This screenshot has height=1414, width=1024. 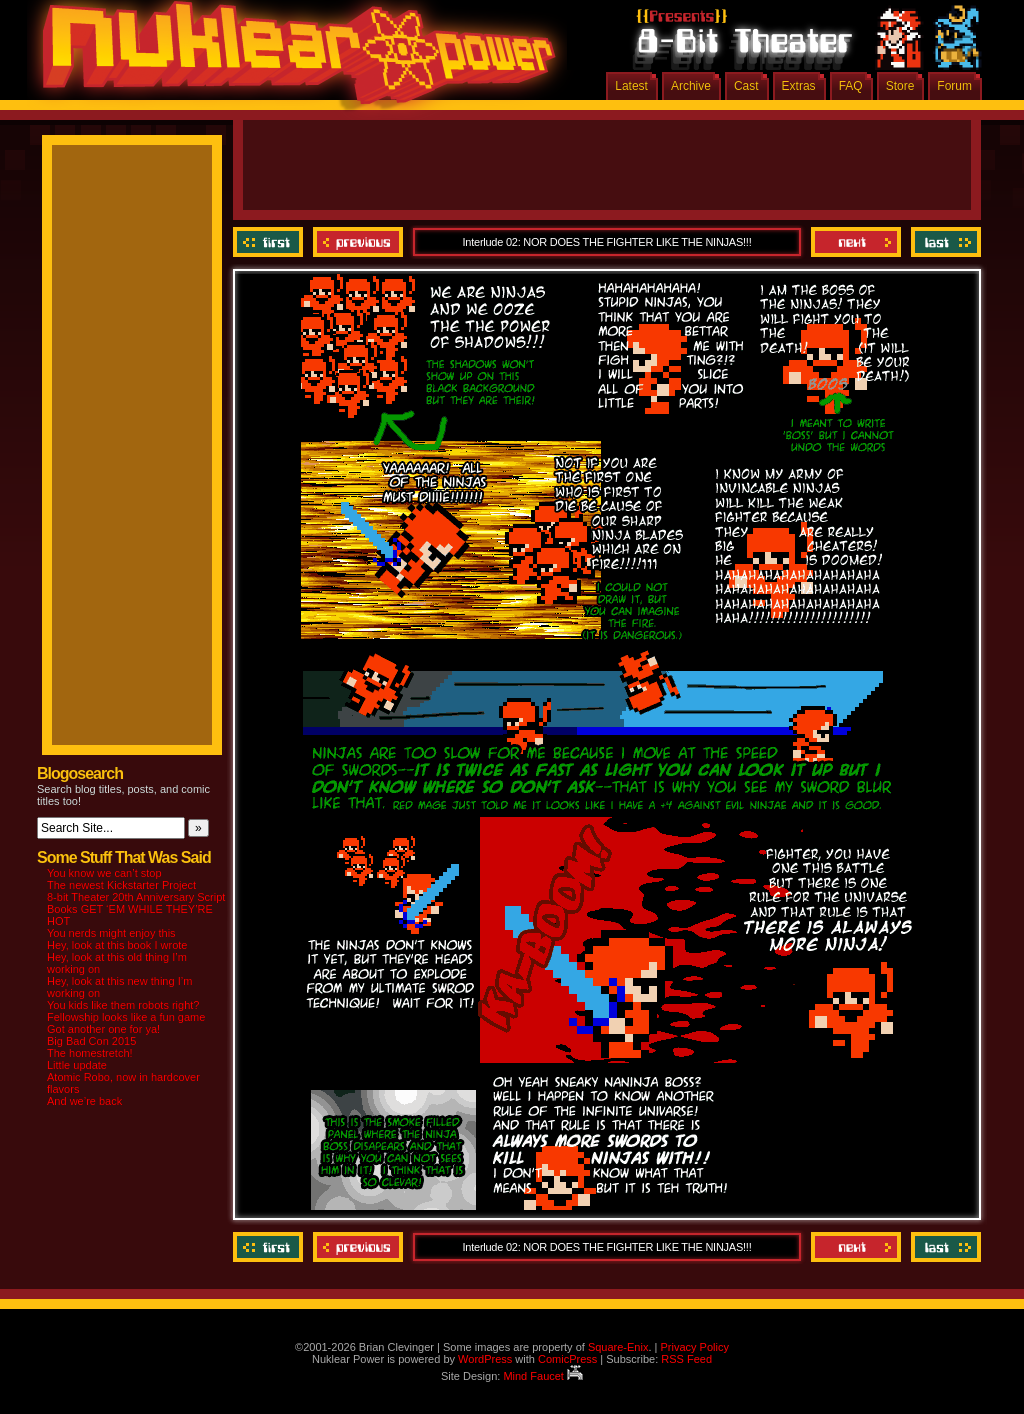 What do you see at coordinates (746, 86) in the screenshot?
I see `Cast` at bounding box center [746, 86].